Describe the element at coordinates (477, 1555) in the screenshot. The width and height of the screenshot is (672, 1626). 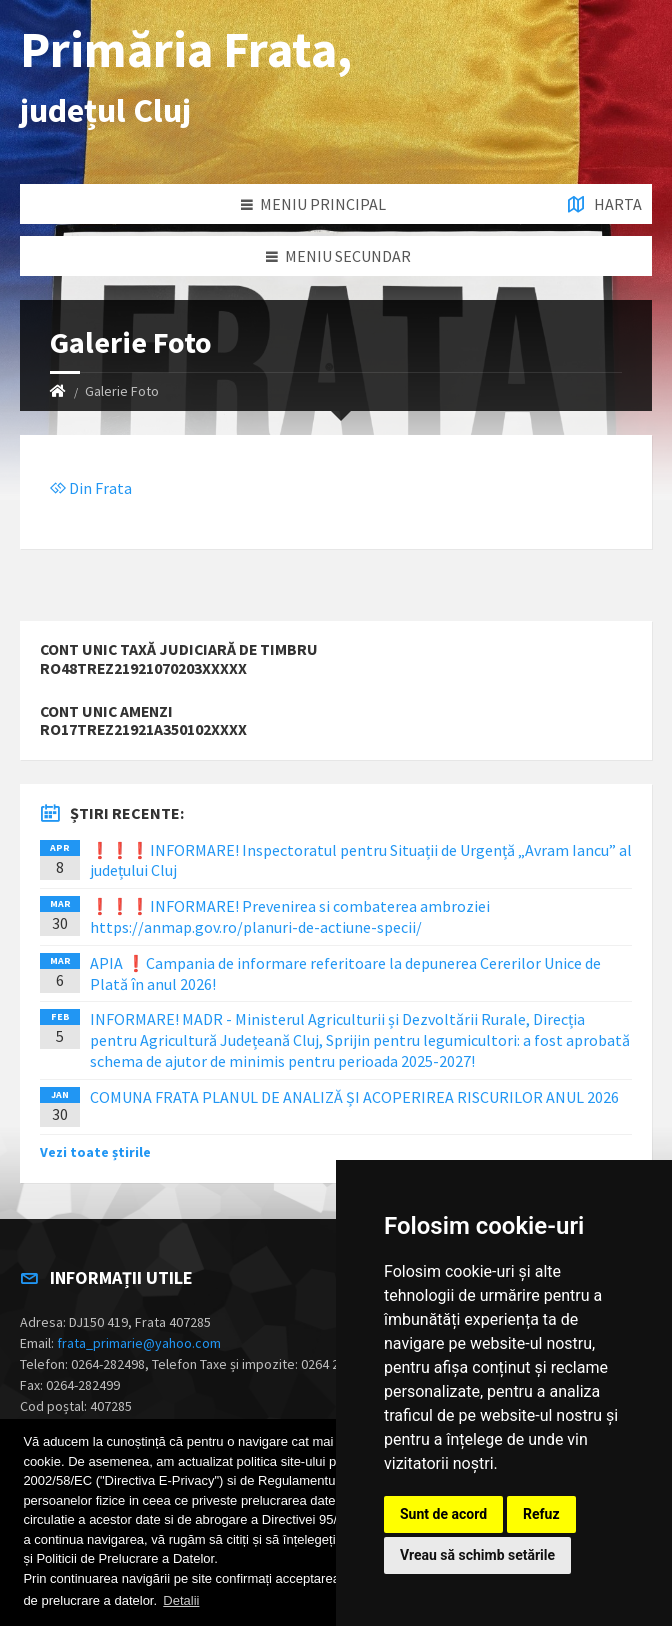
I see `Vreau să schimb setările [button]` at that location.